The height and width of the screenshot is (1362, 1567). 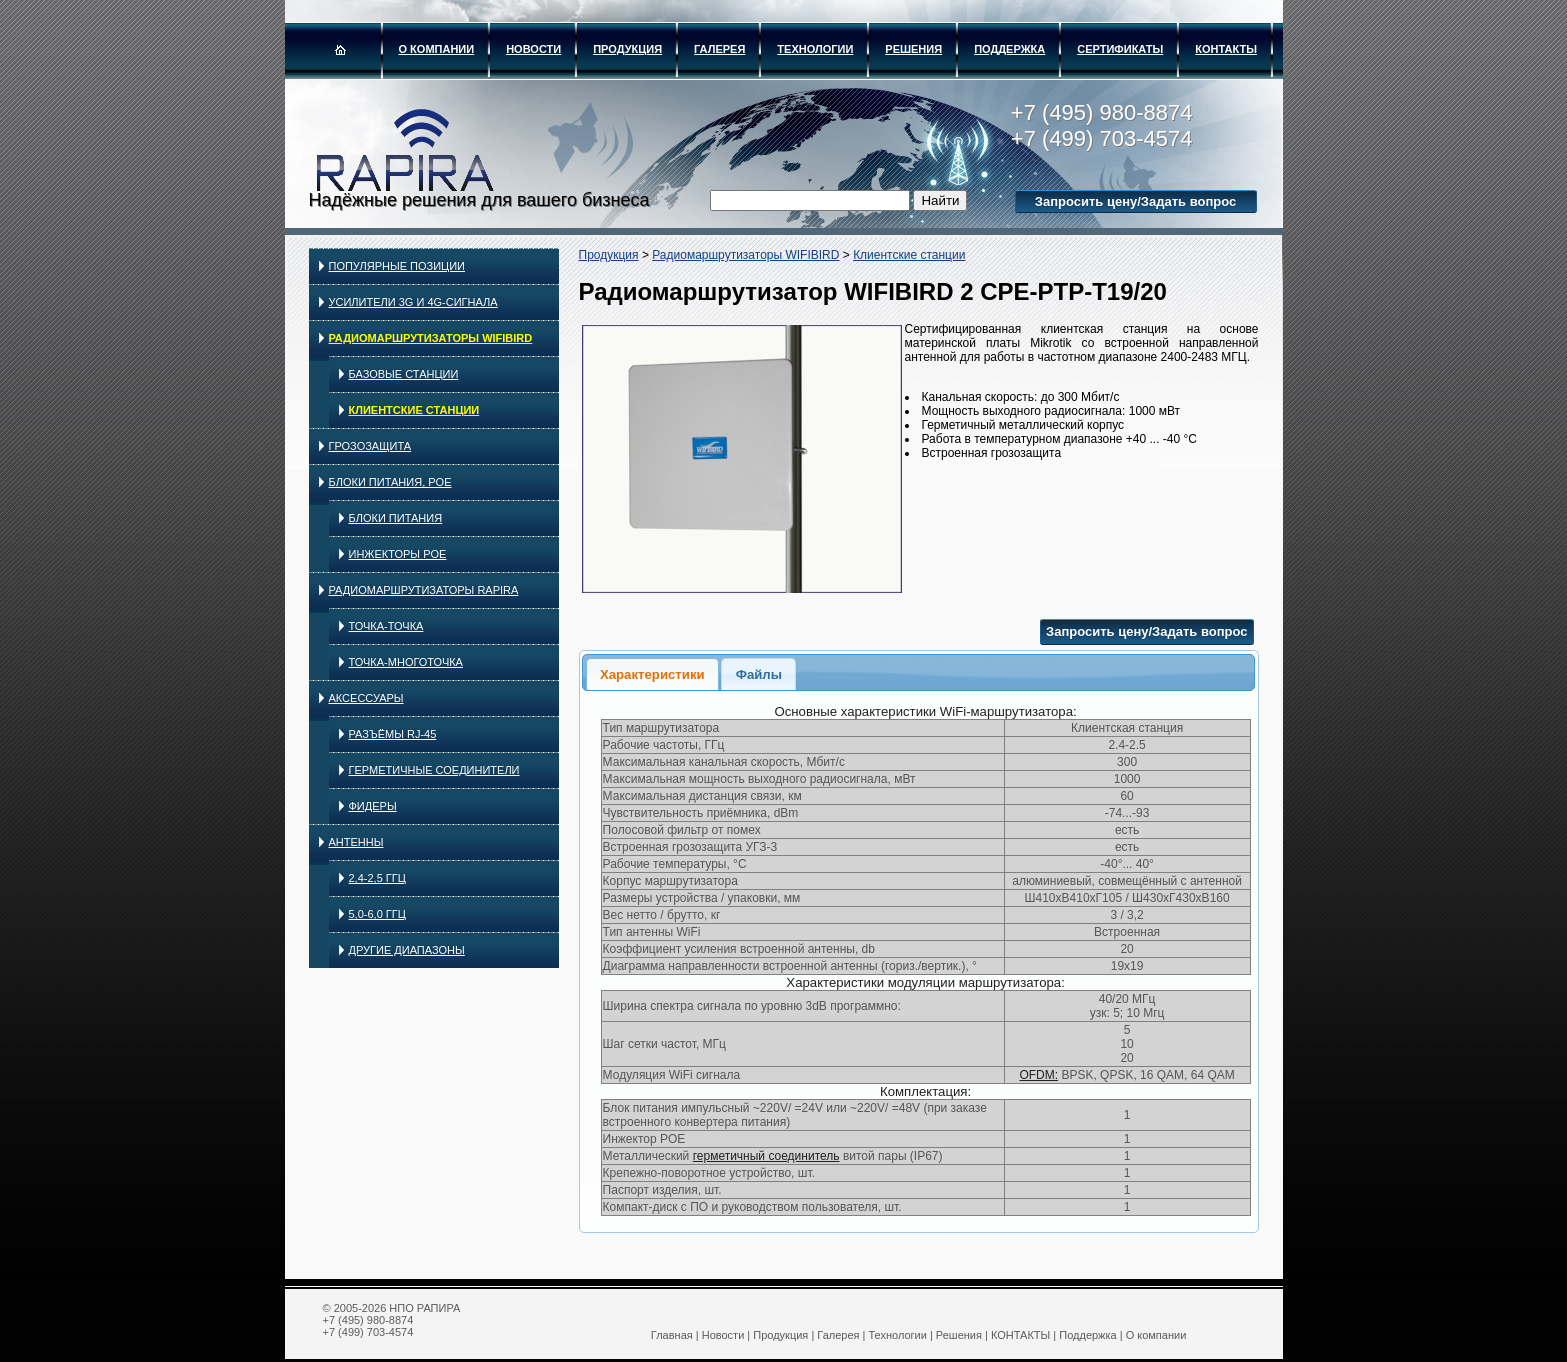 I want to click on 2,4-2,5 ГГц, so click(x=377, y=878).